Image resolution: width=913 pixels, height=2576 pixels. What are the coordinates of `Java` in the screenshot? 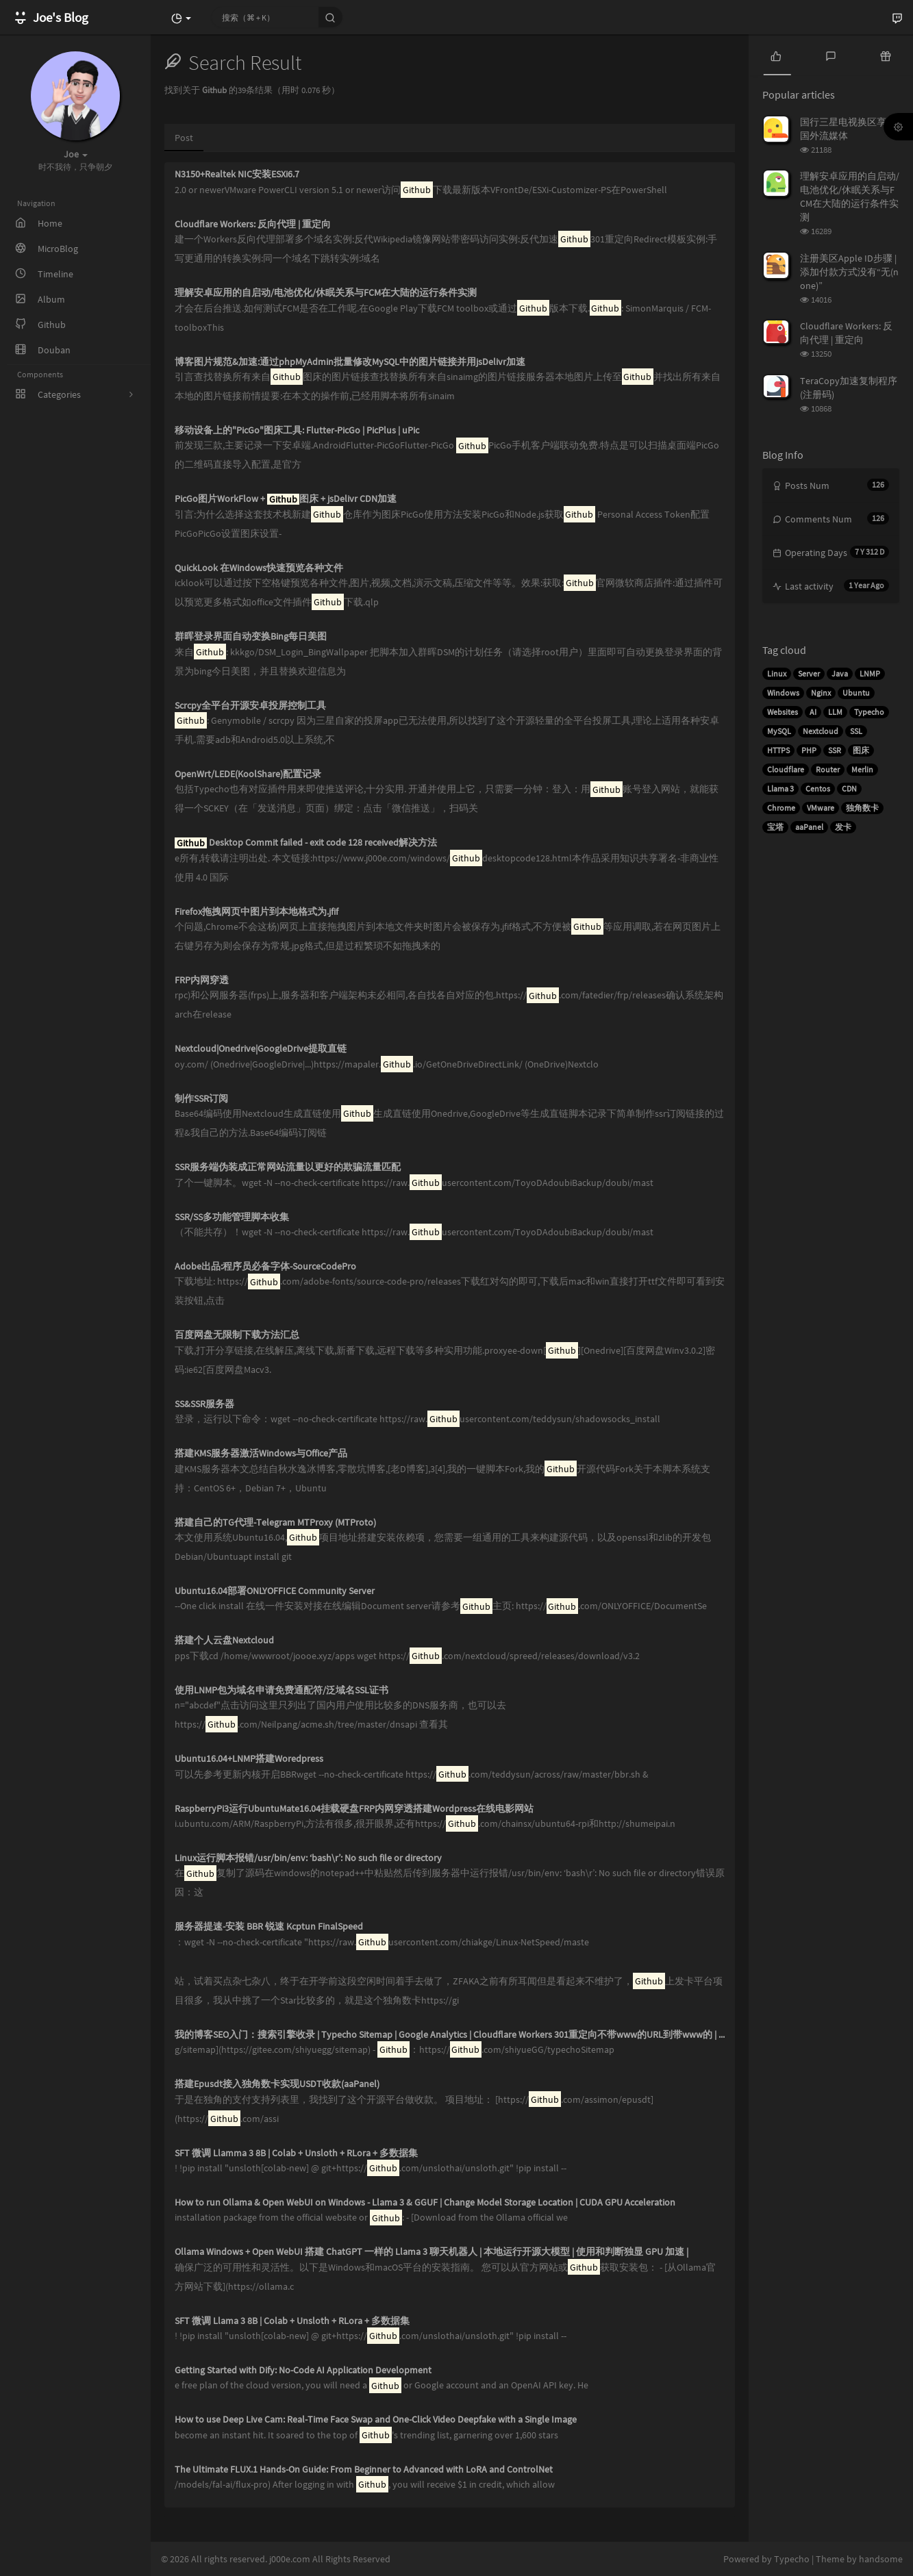 It's located at (839, 673).